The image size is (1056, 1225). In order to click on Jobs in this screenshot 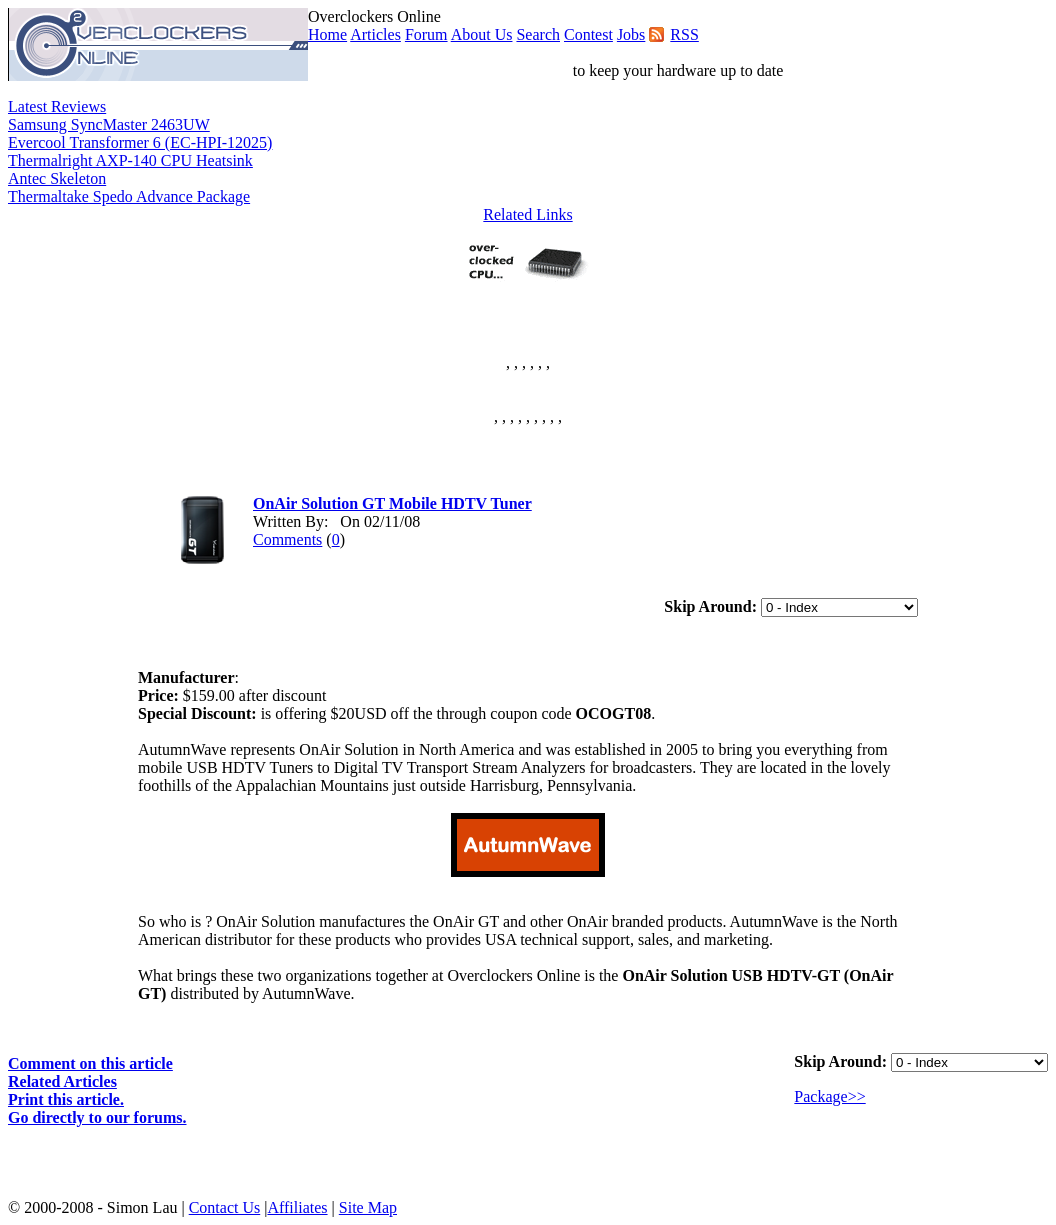, I will do `click(631, 34)`.